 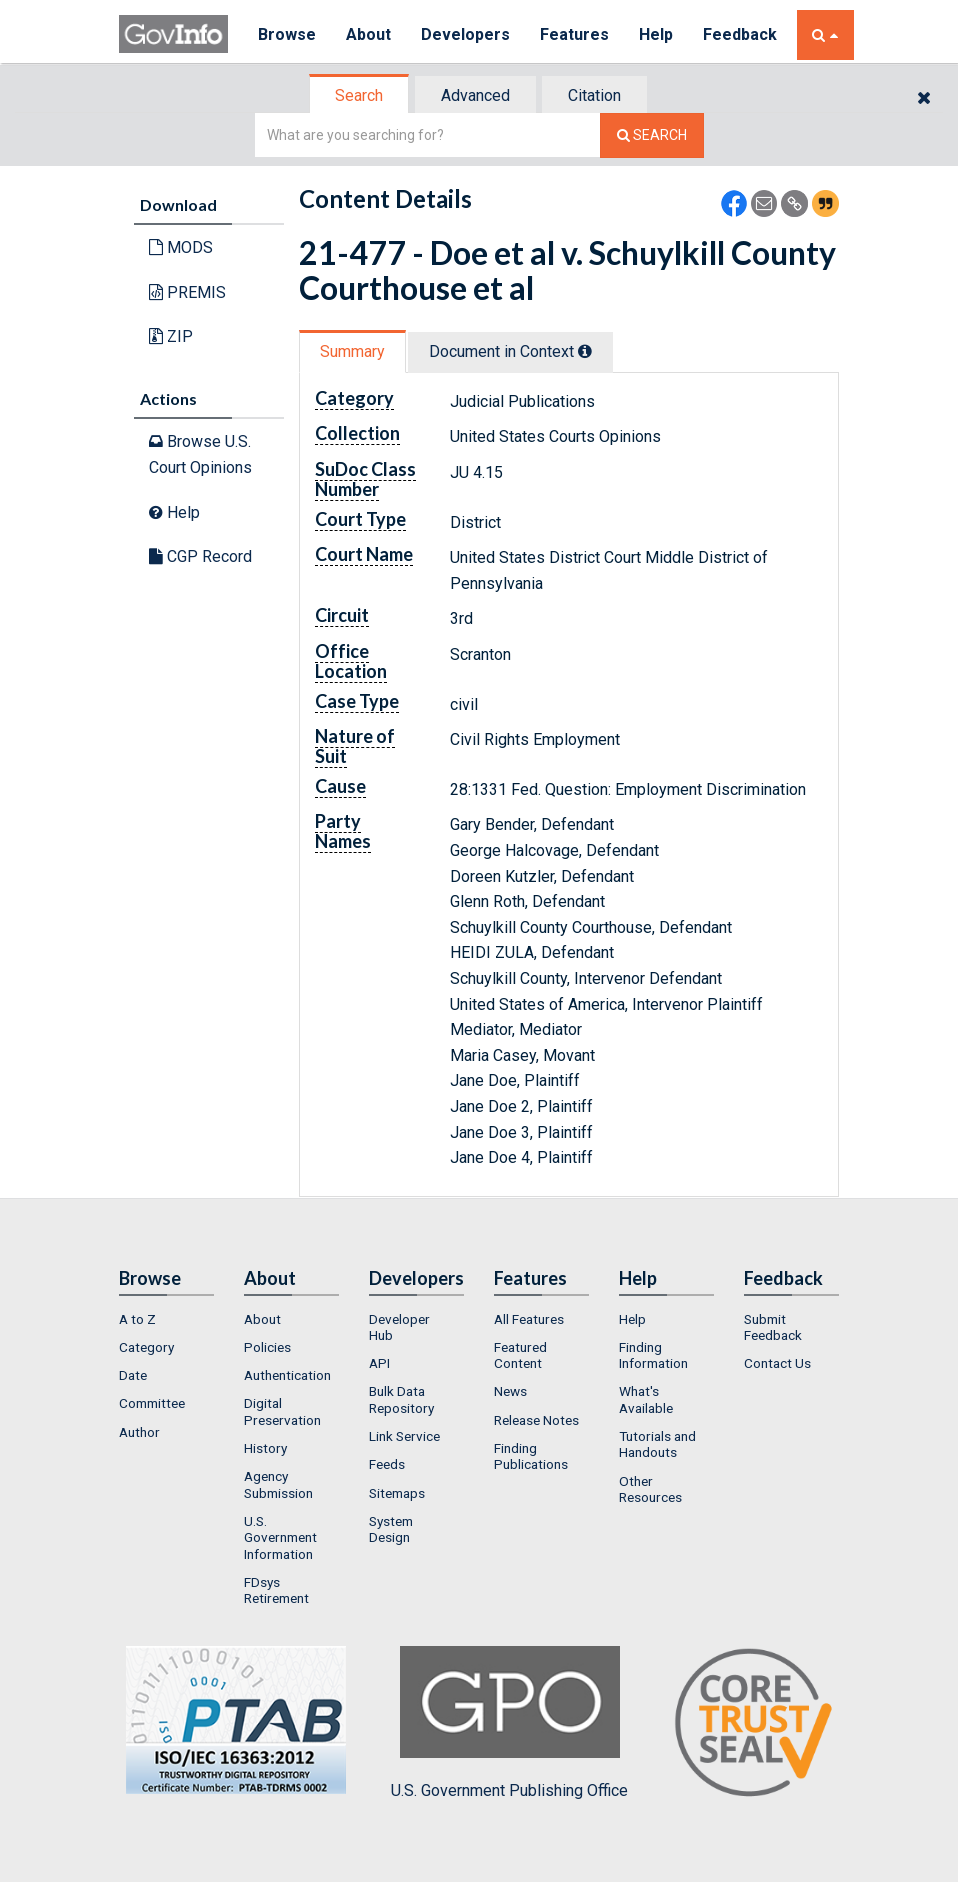 What do you see at coordinates (379, 1363) in the screenshot?
I see `API` at bounding box center [379, 1363].